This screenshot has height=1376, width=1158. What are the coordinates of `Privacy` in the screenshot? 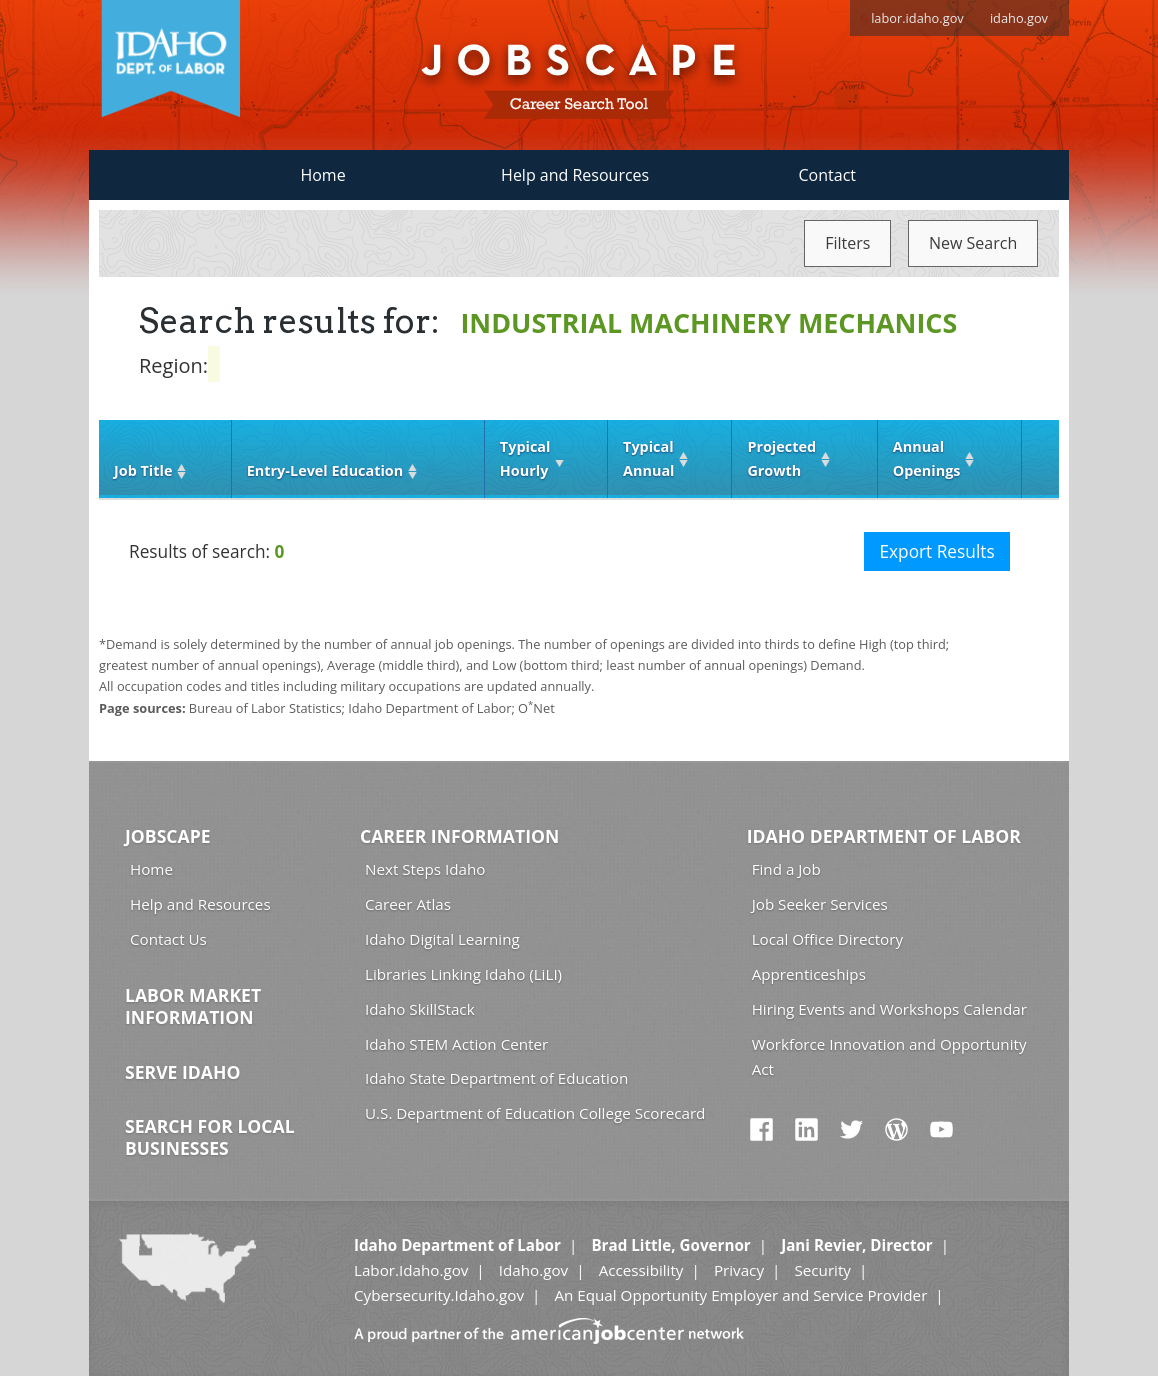 It's located at (739, 1270).